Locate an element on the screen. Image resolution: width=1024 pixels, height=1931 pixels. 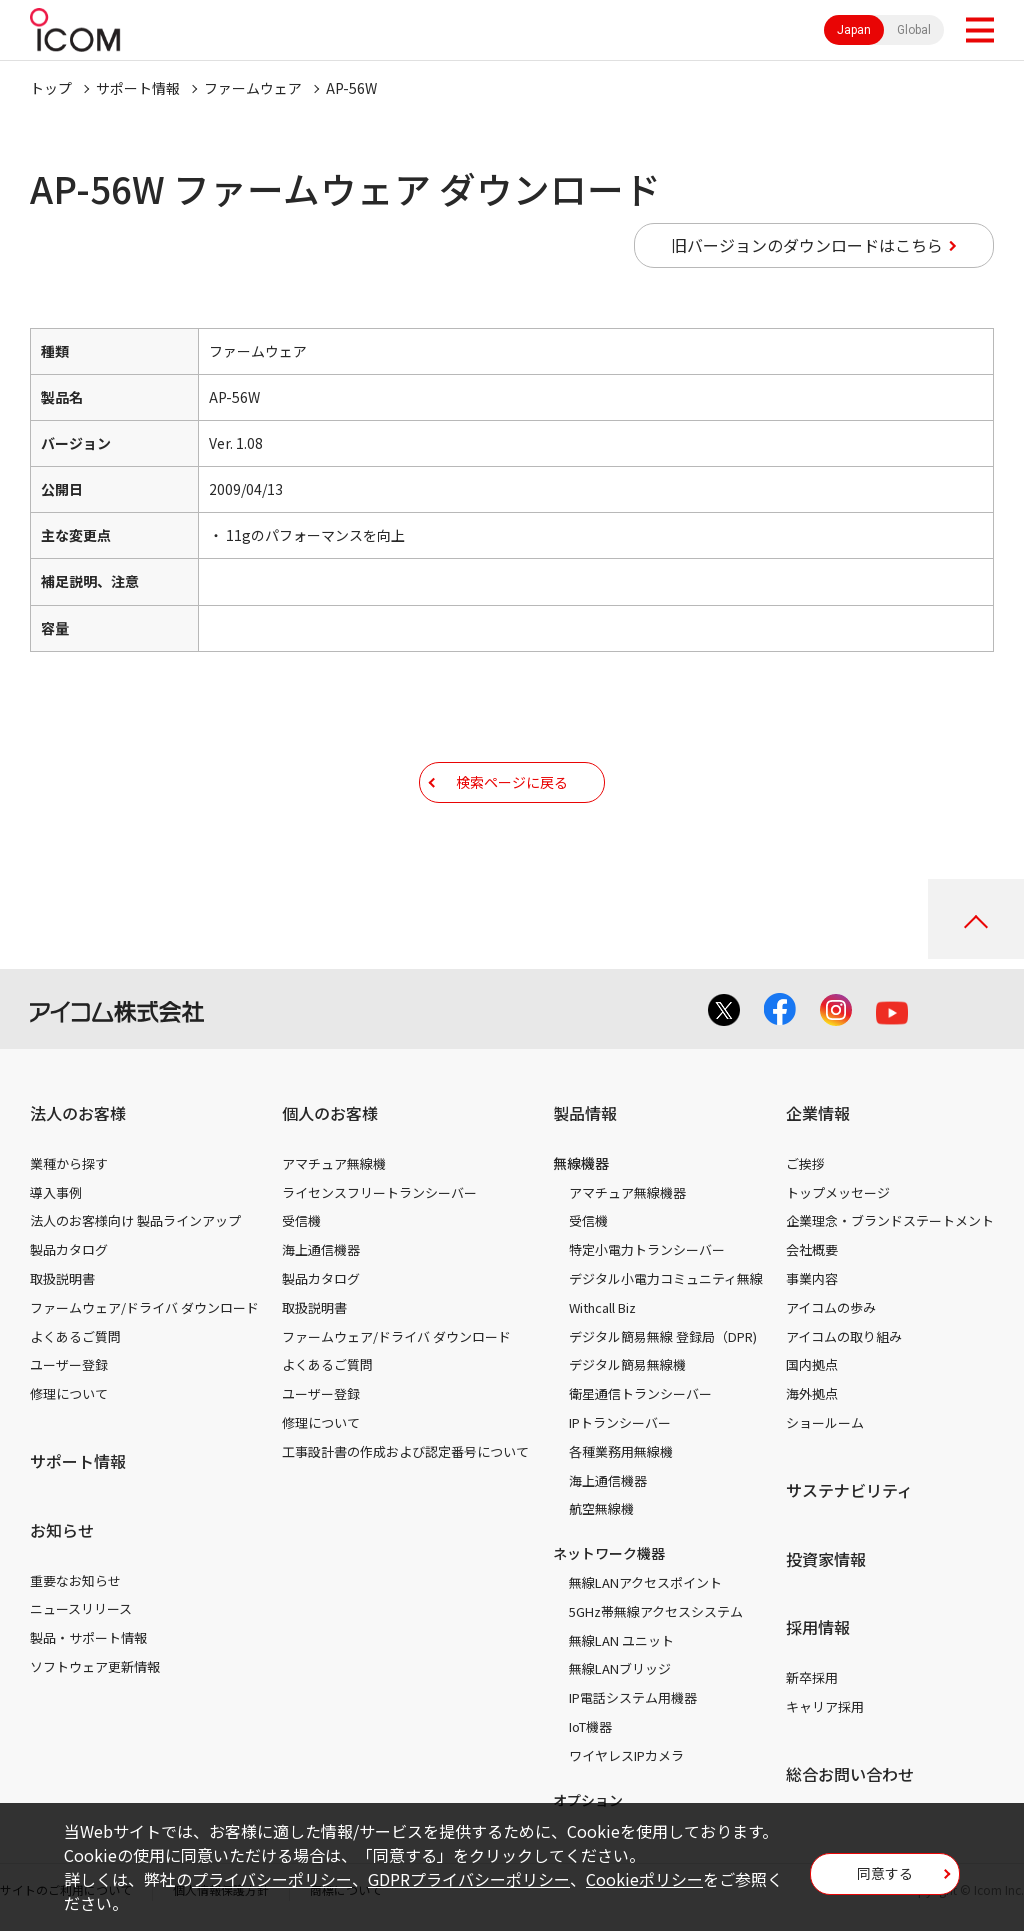
ファームウェア is located at coordinates (253, 88).